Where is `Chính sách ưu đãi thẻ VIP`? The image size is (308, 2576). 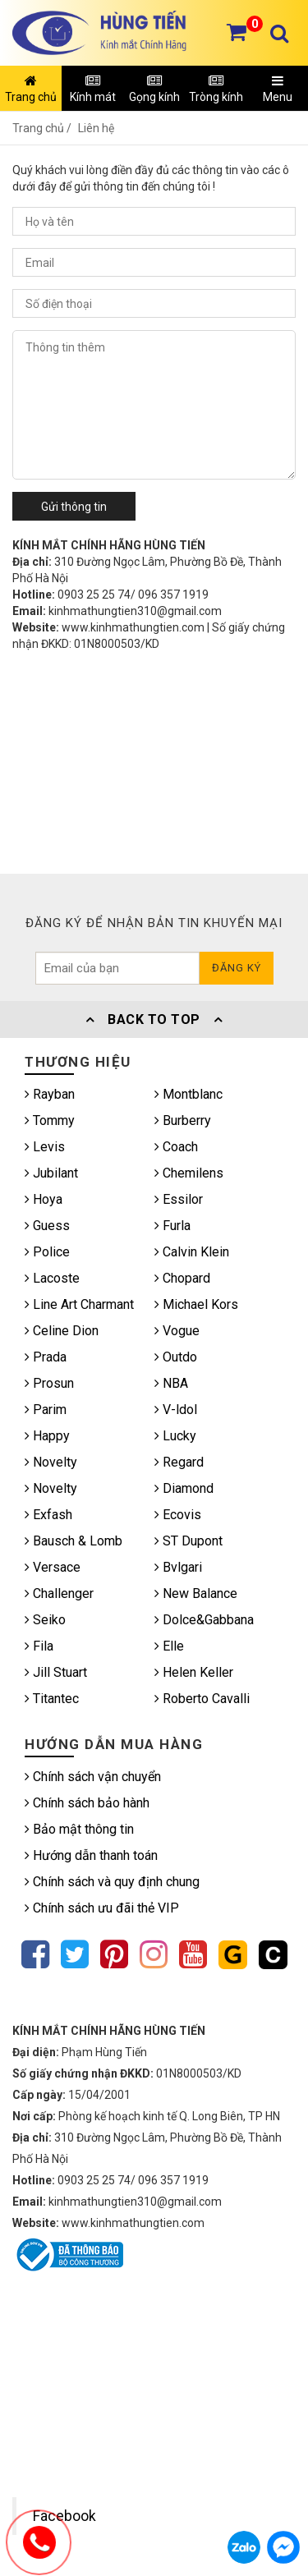 Chính sách ưu đãi thẻ VIP is located at coordinates (102, 1908).